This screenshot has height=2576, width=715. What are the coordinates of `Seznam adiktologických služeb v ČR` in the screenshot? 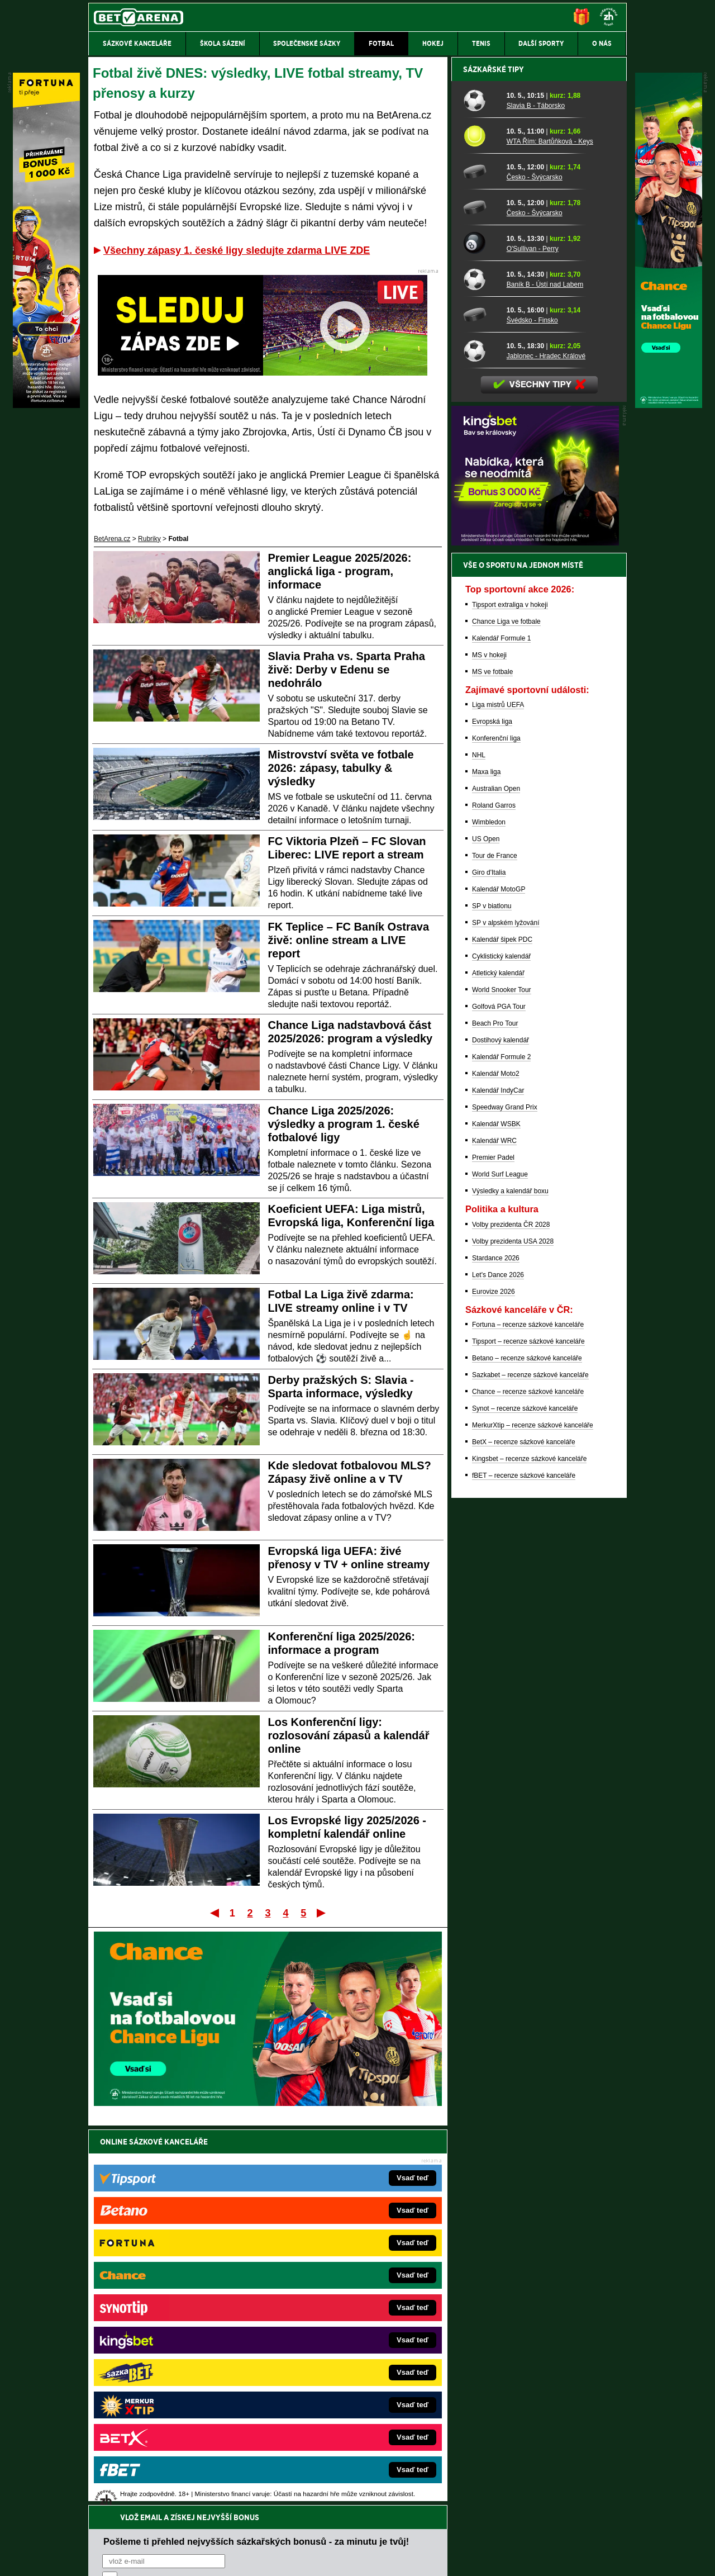 It's located at (303, 2534).